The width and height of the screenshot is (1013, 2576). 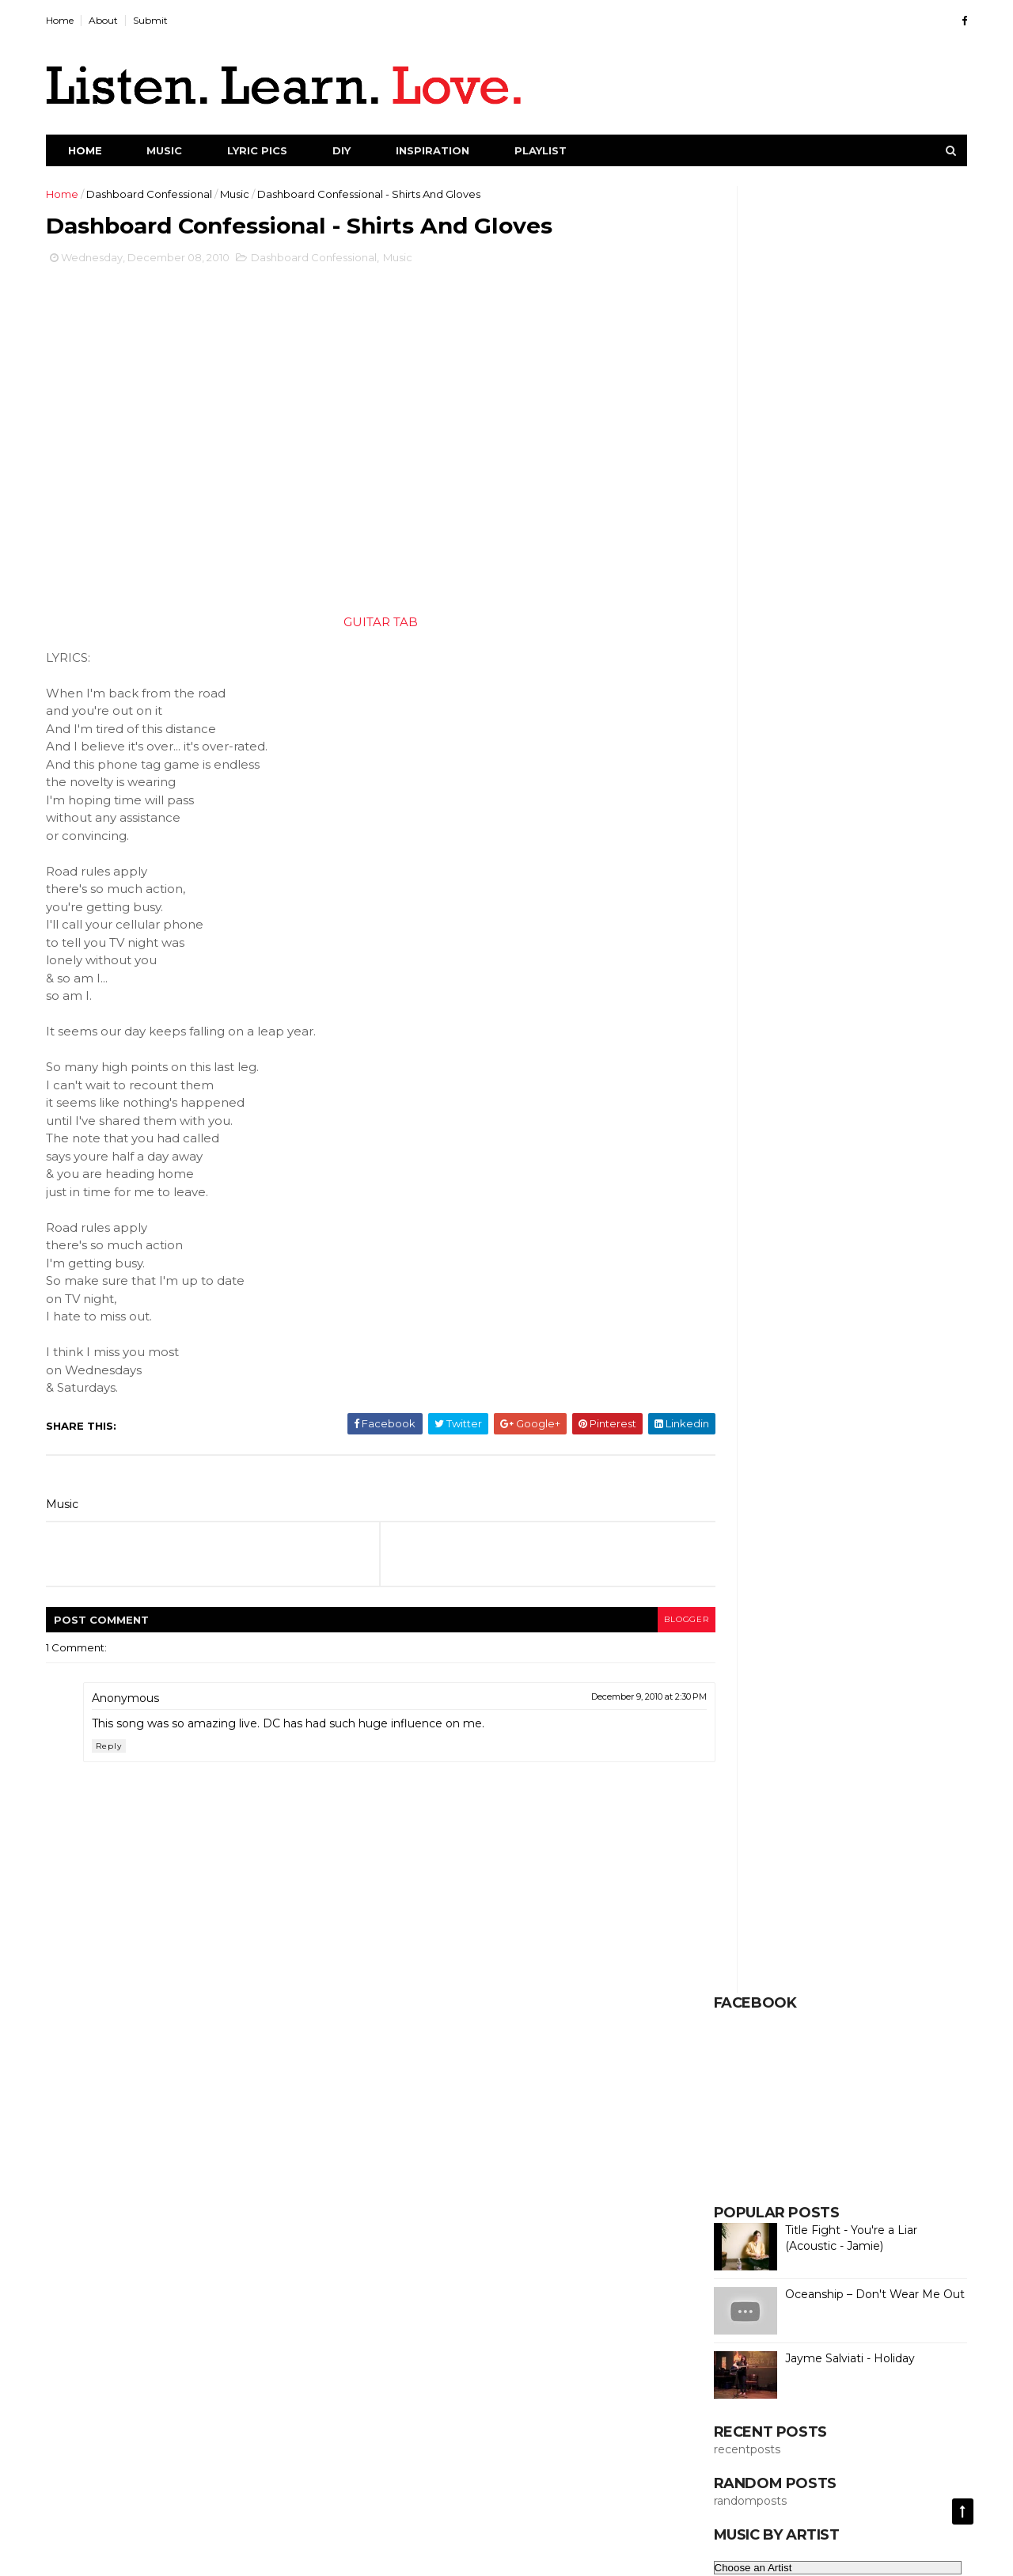 I want to click on Healing, so click(x=811, y=1417).